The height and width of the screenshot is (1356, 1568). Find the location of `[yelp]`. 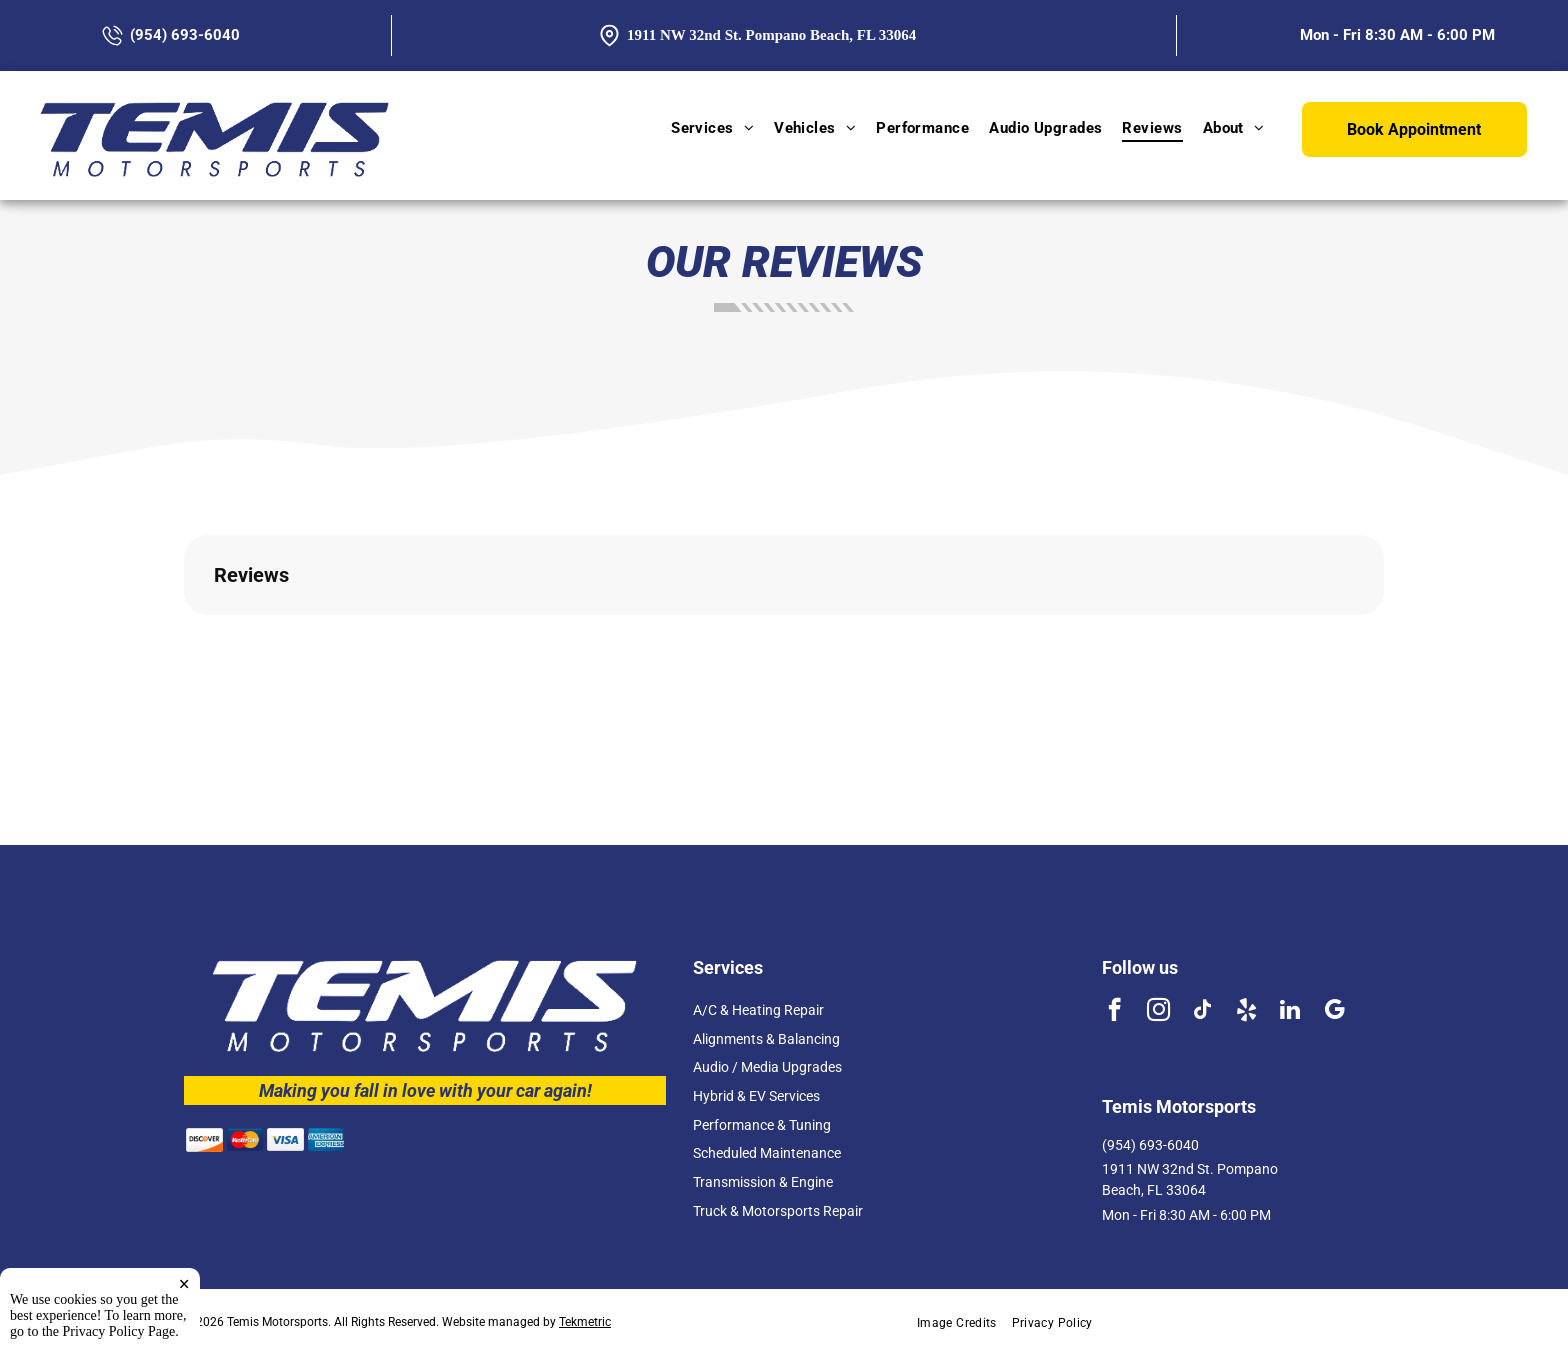

[yelp] is located at coordinates (1246, 1012).